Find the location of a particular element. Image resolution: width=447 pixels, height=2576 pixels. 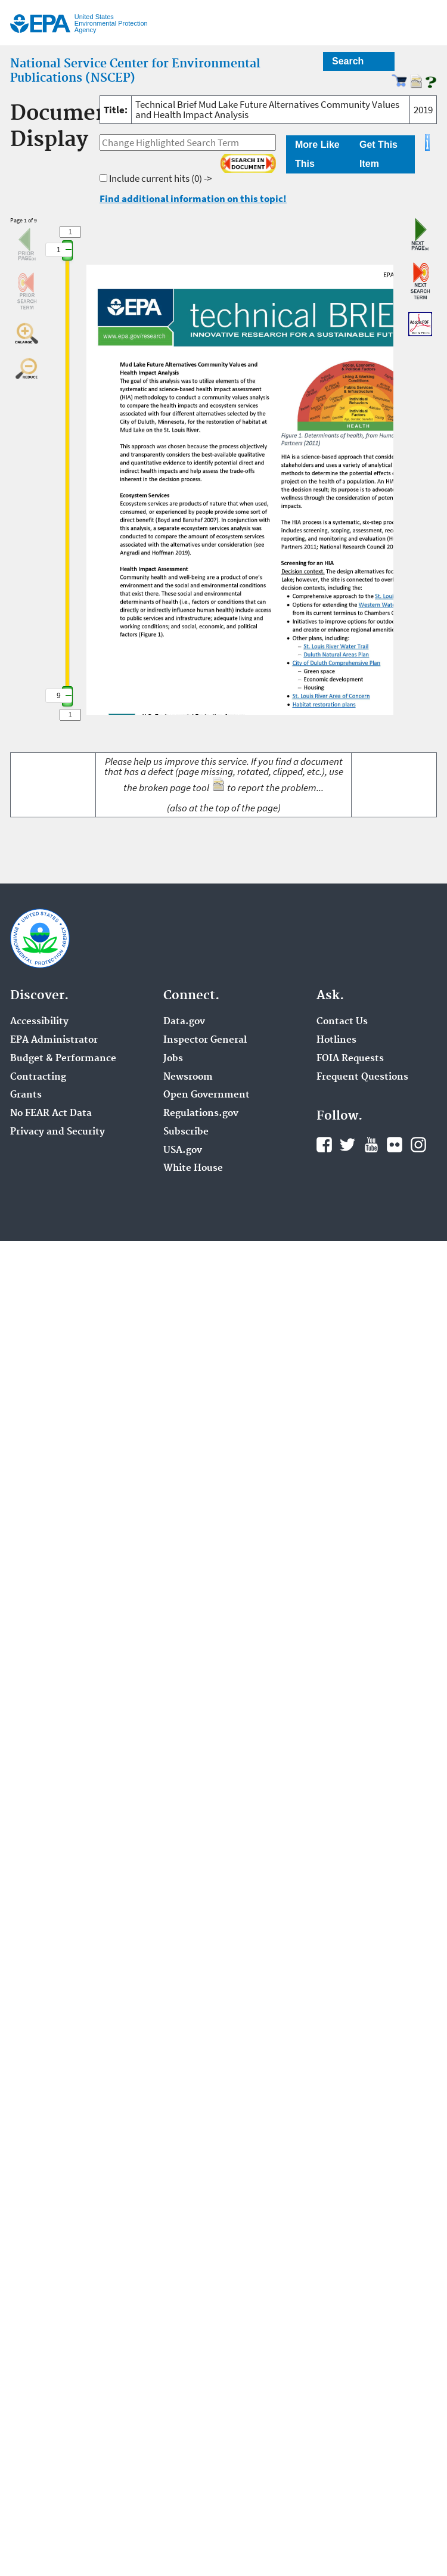

Privacy and Security is located at coordinates (57, 1132).